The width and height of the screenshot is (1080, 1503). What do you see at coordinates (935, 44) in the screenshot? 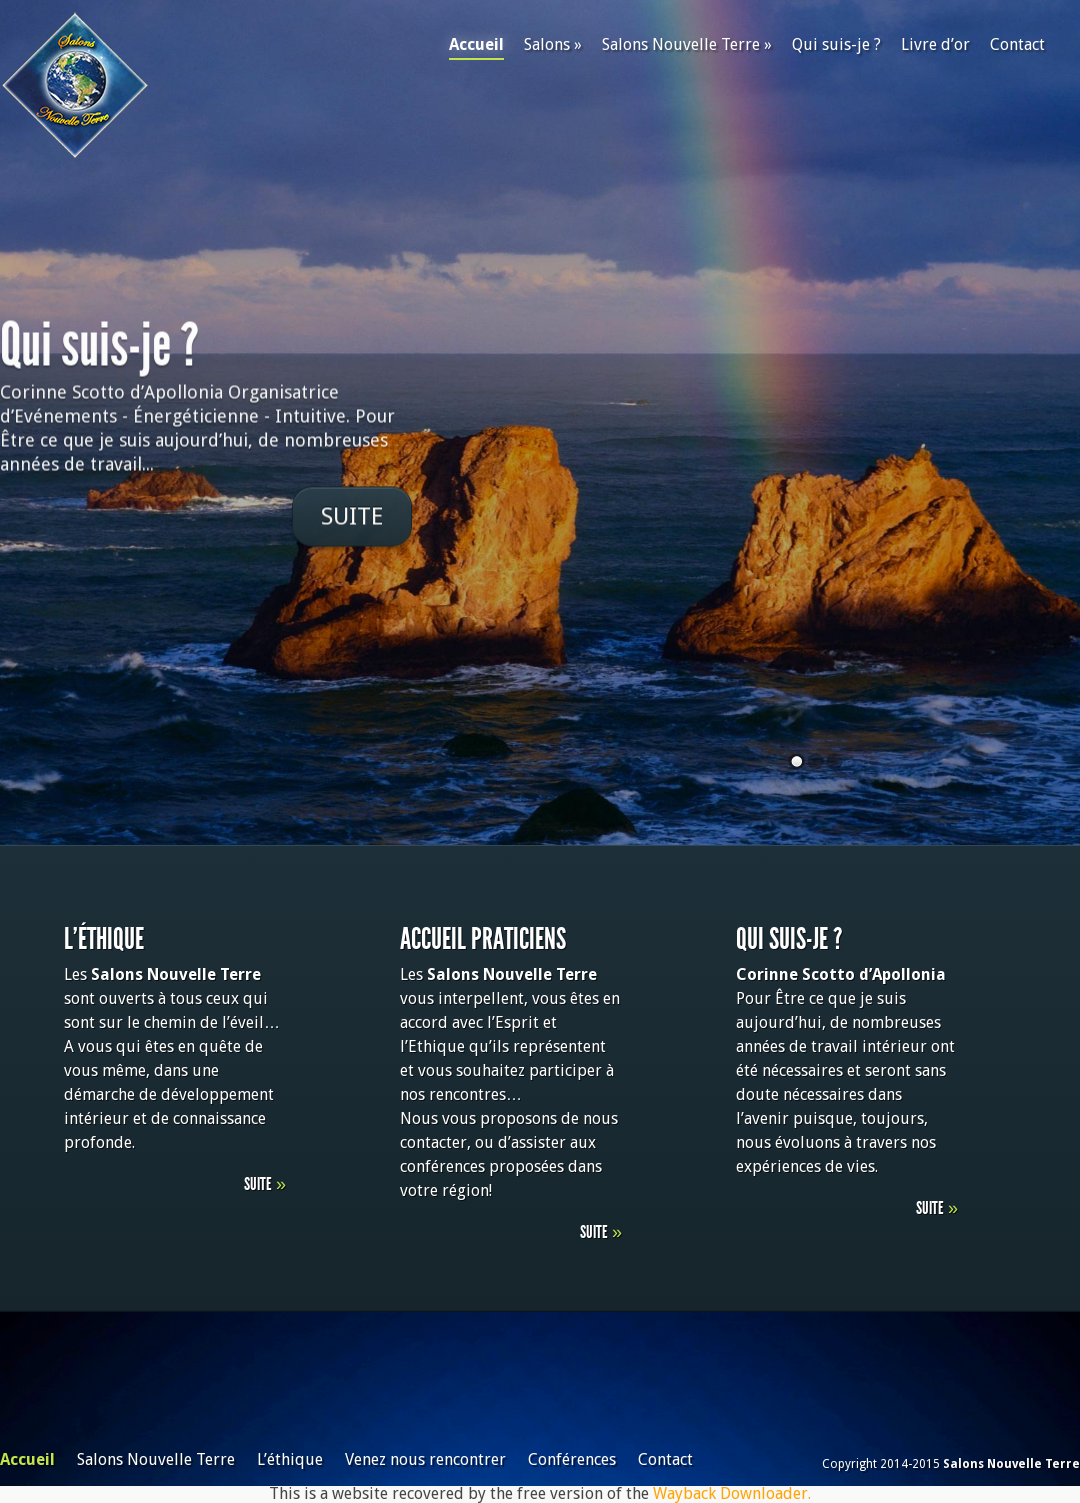
I see `Livre d’or` at bounding box center [935, 44].